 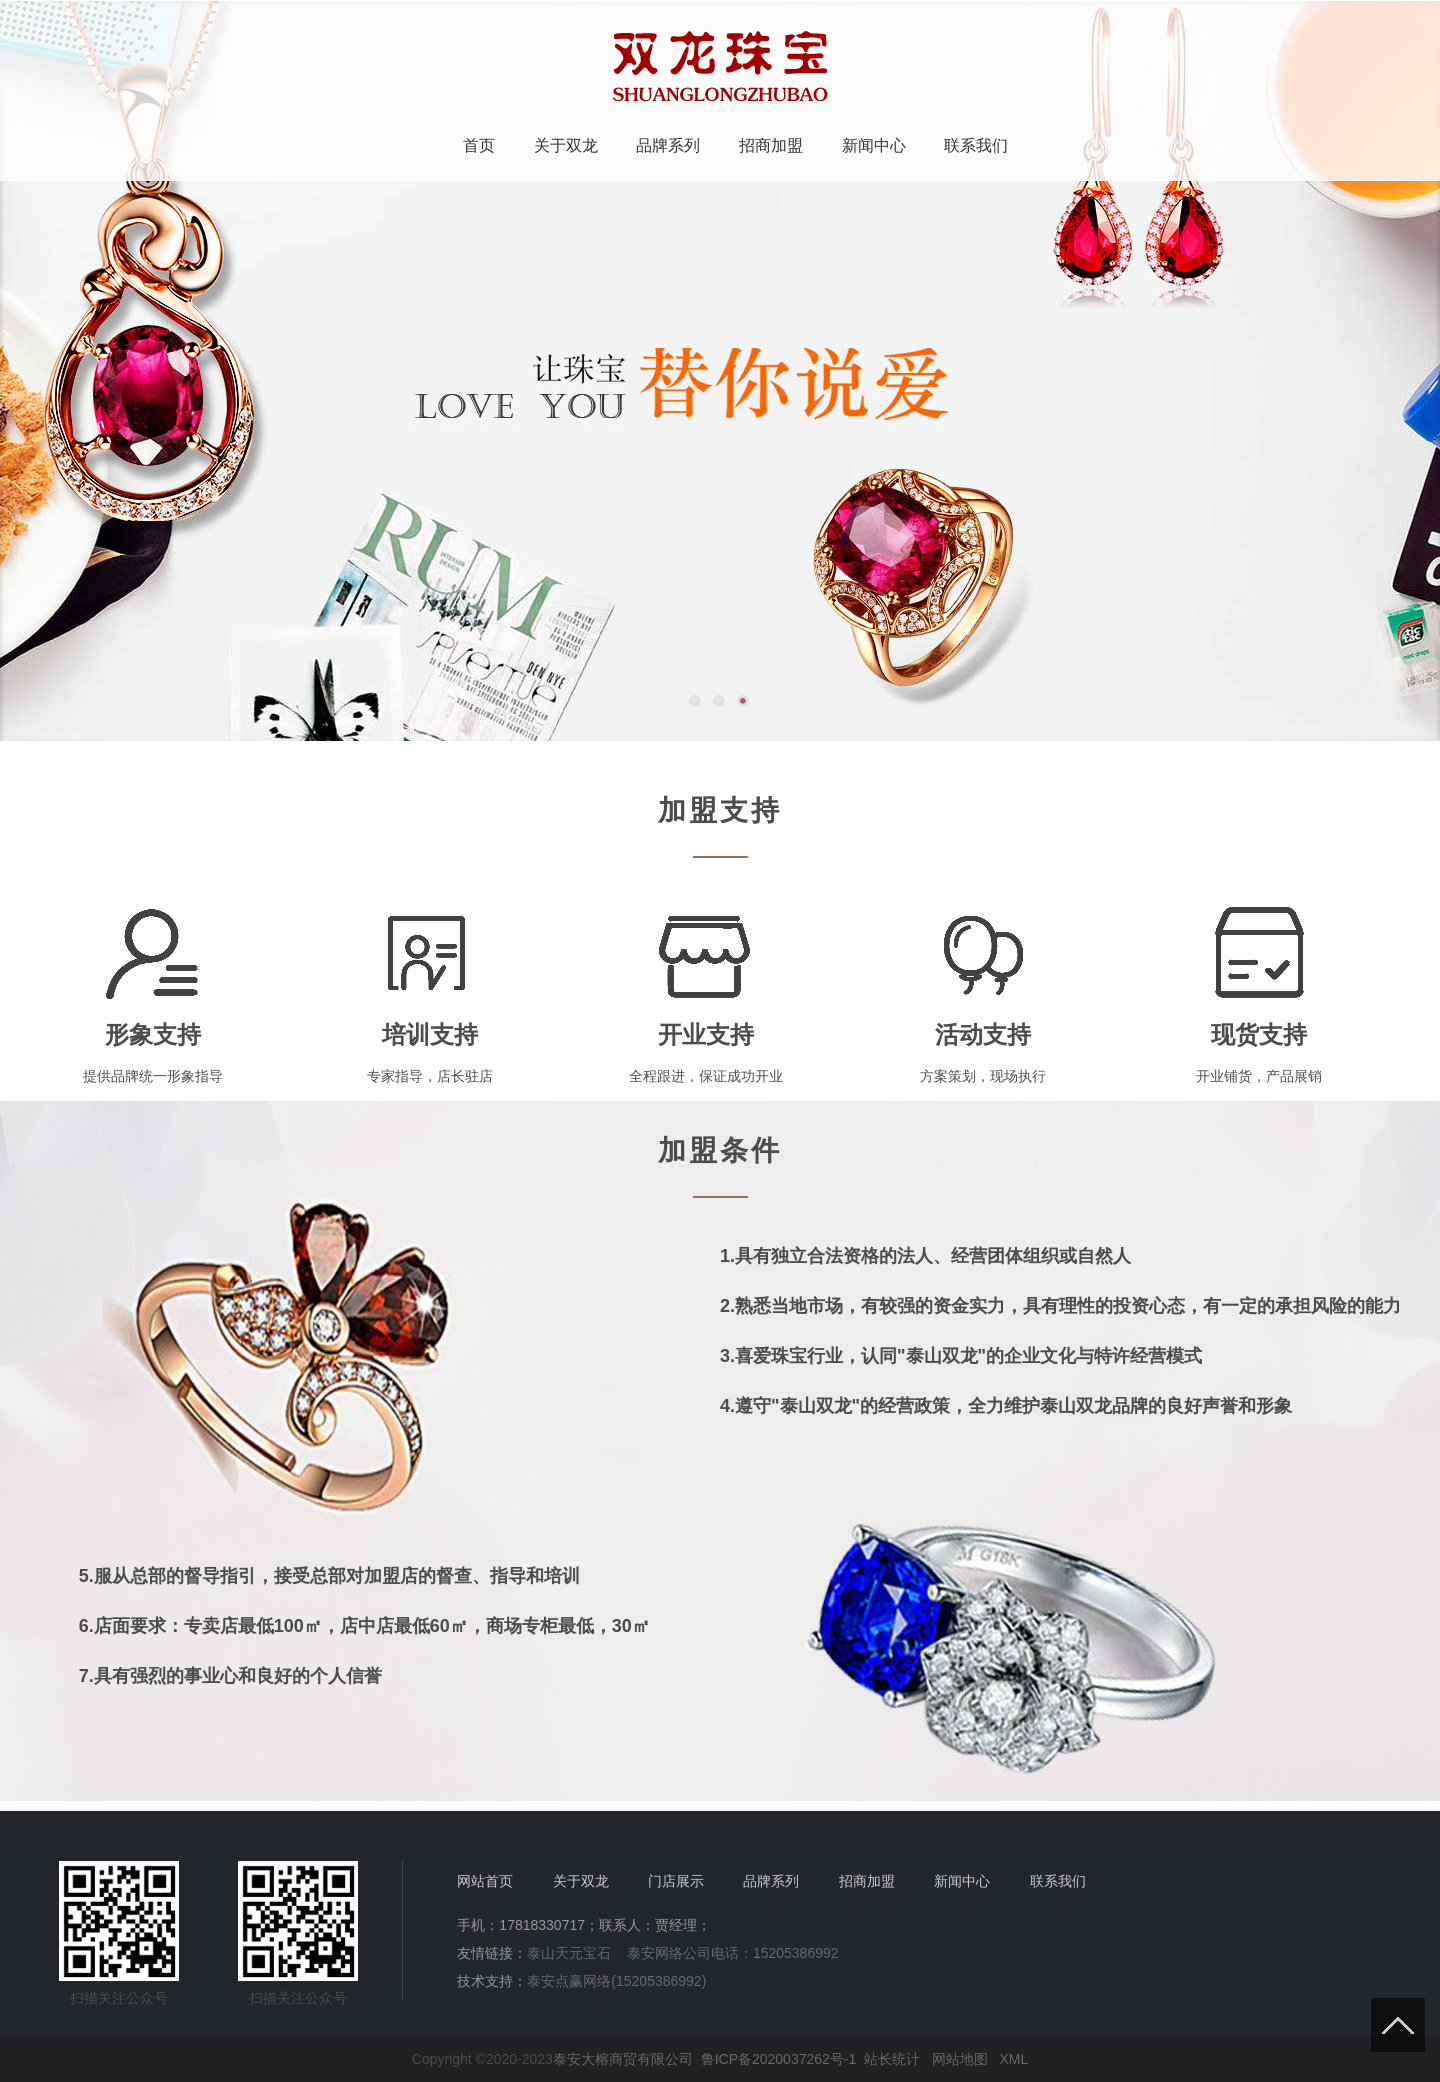 I want to click on 招商加盟, so click(x=771, y=145).